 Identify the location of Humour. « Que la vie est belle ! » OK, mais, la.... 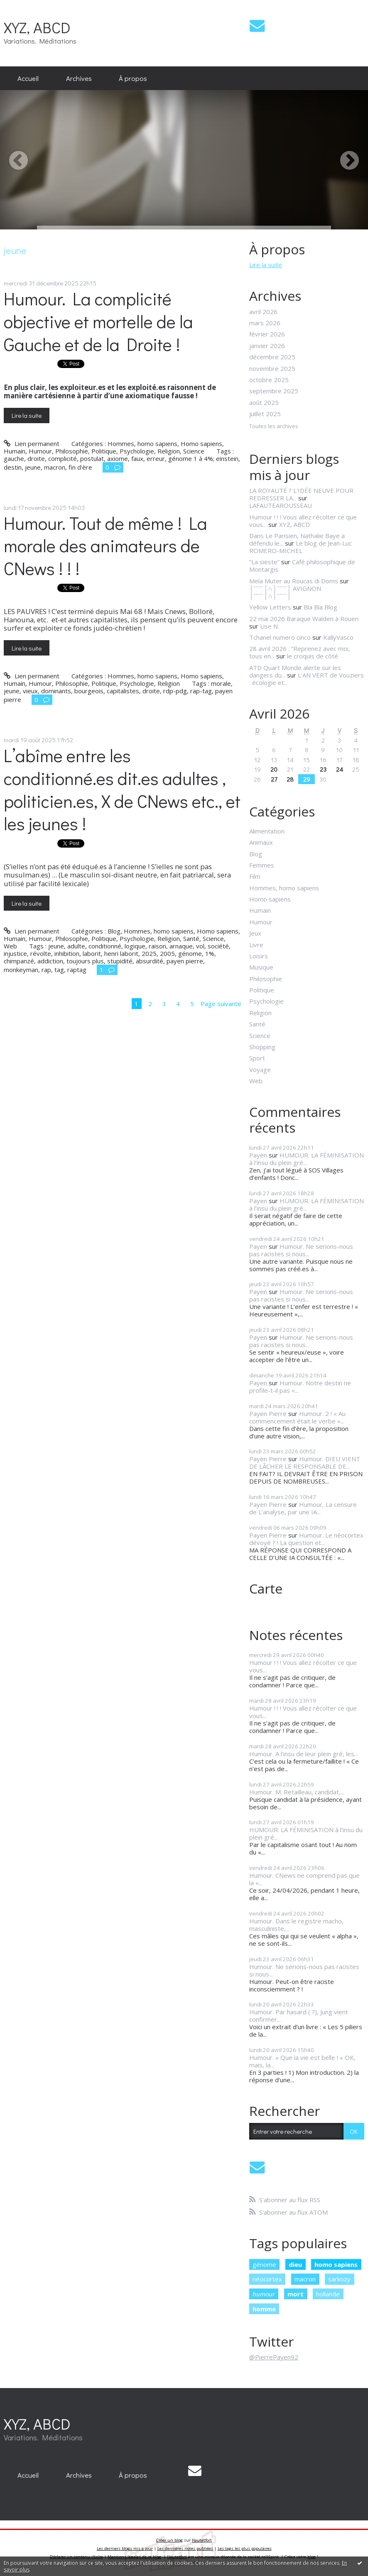
(302, 2061).